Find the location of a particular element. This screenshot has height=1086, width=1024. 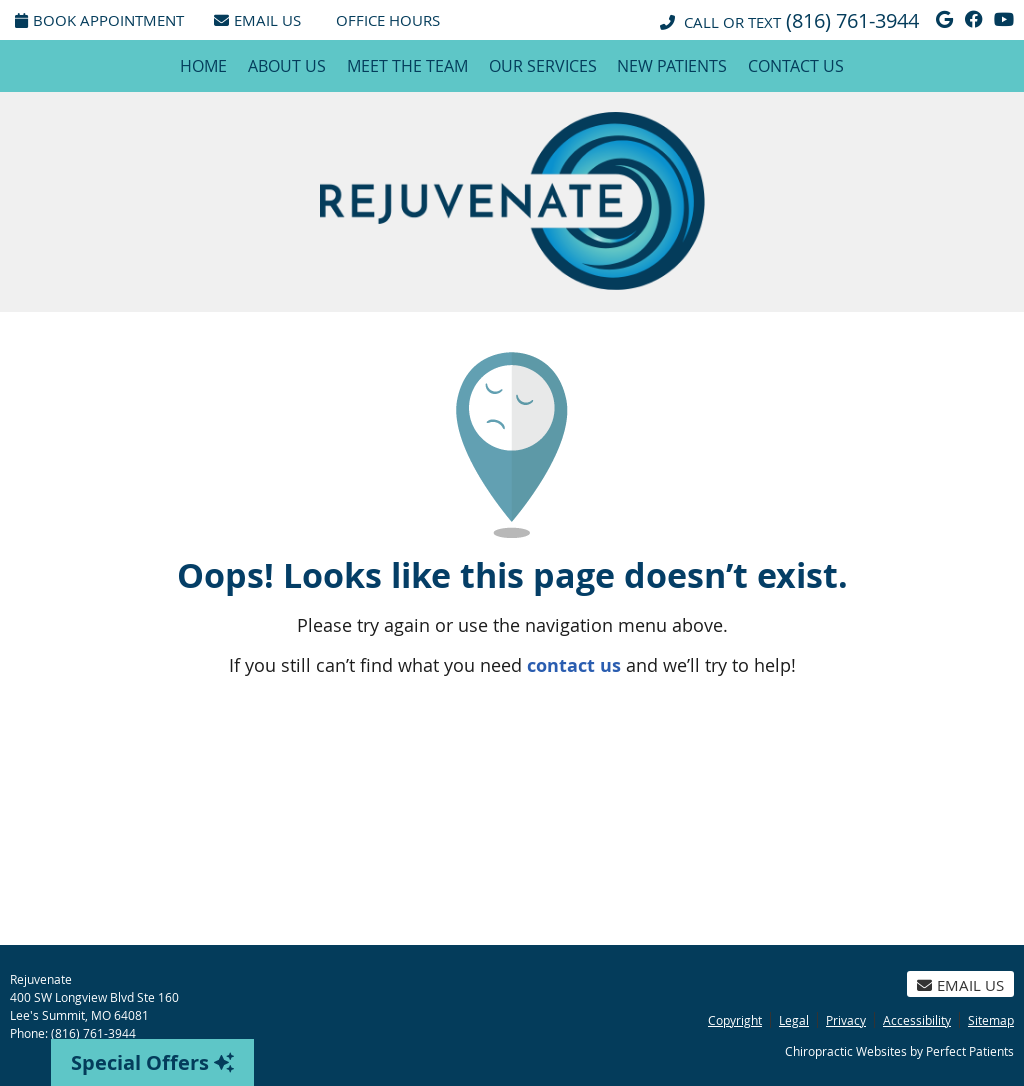

Special Offers is located at coordinates (152, 1062).